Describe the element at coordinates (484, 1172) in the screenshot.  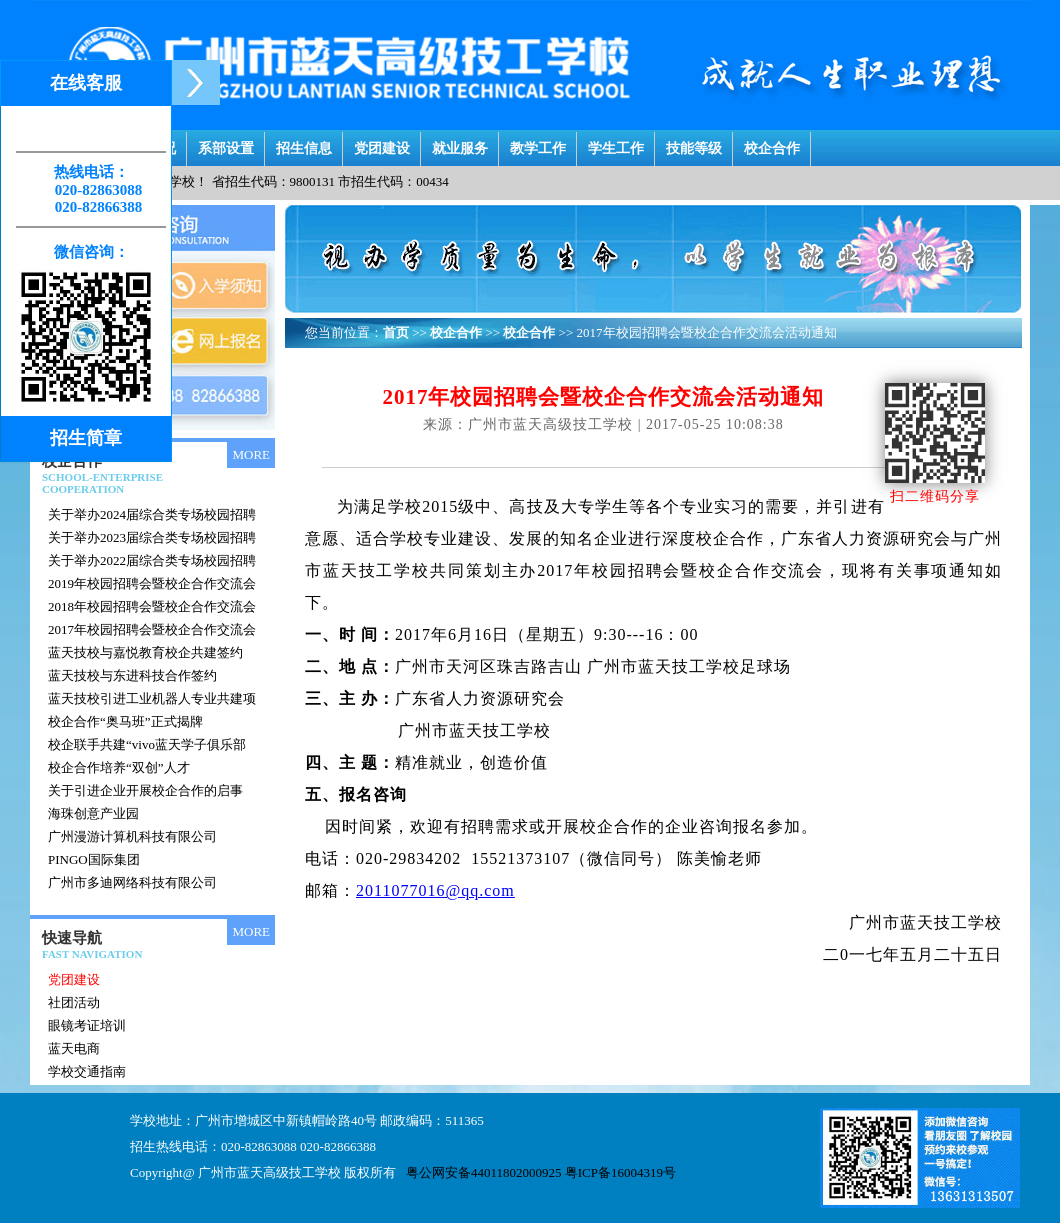
I see `粤公网安备44011802000925` at that location.